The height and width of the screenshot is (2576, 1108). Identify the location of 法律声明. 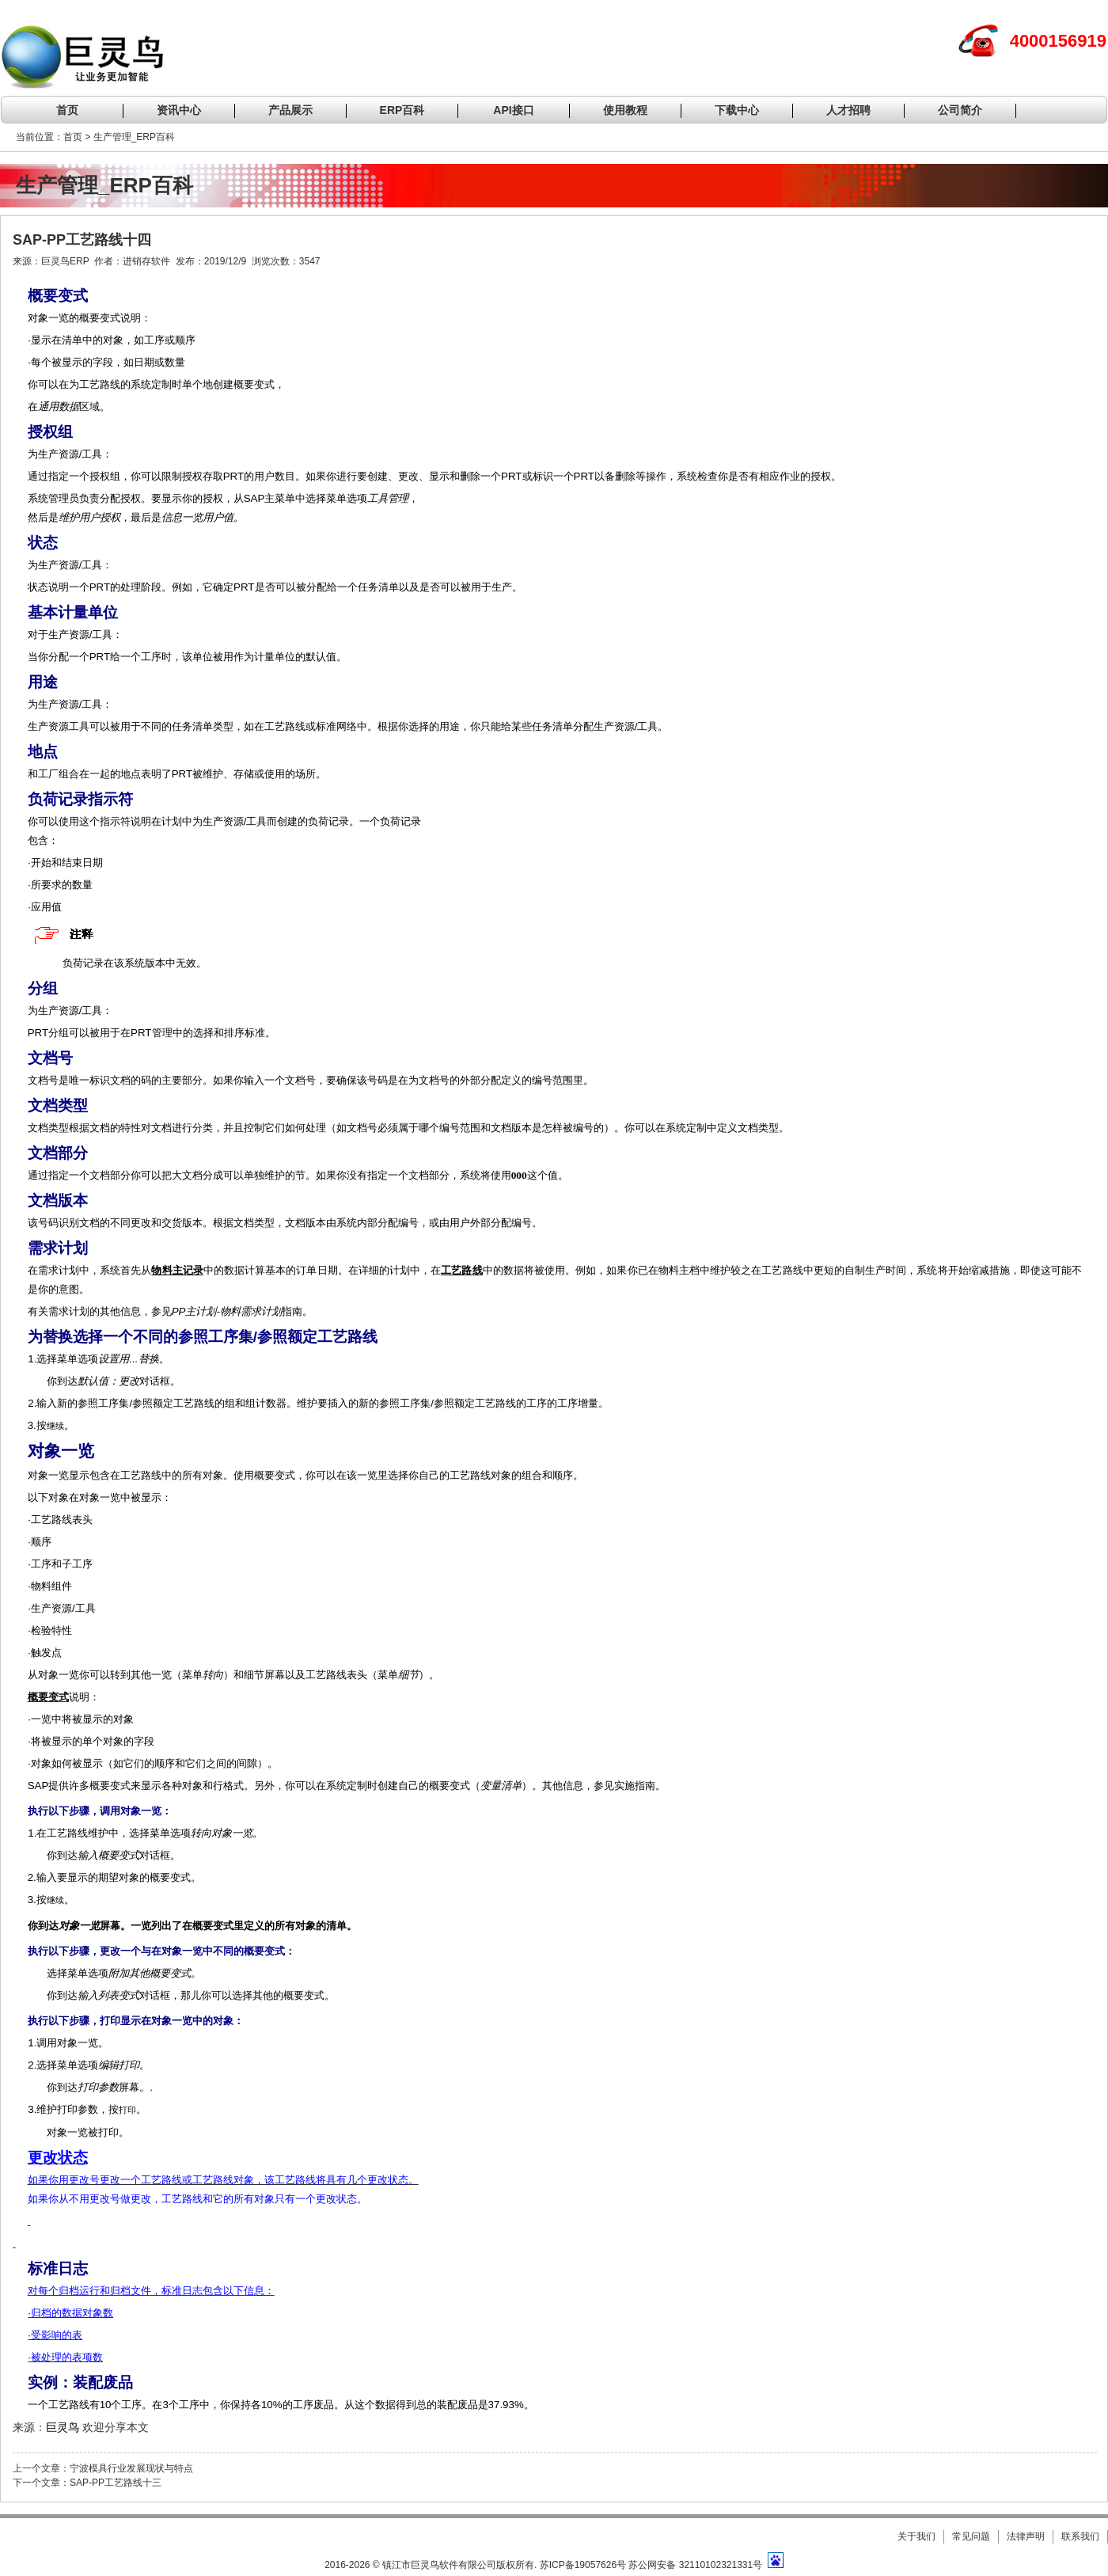
(1026, 2536).